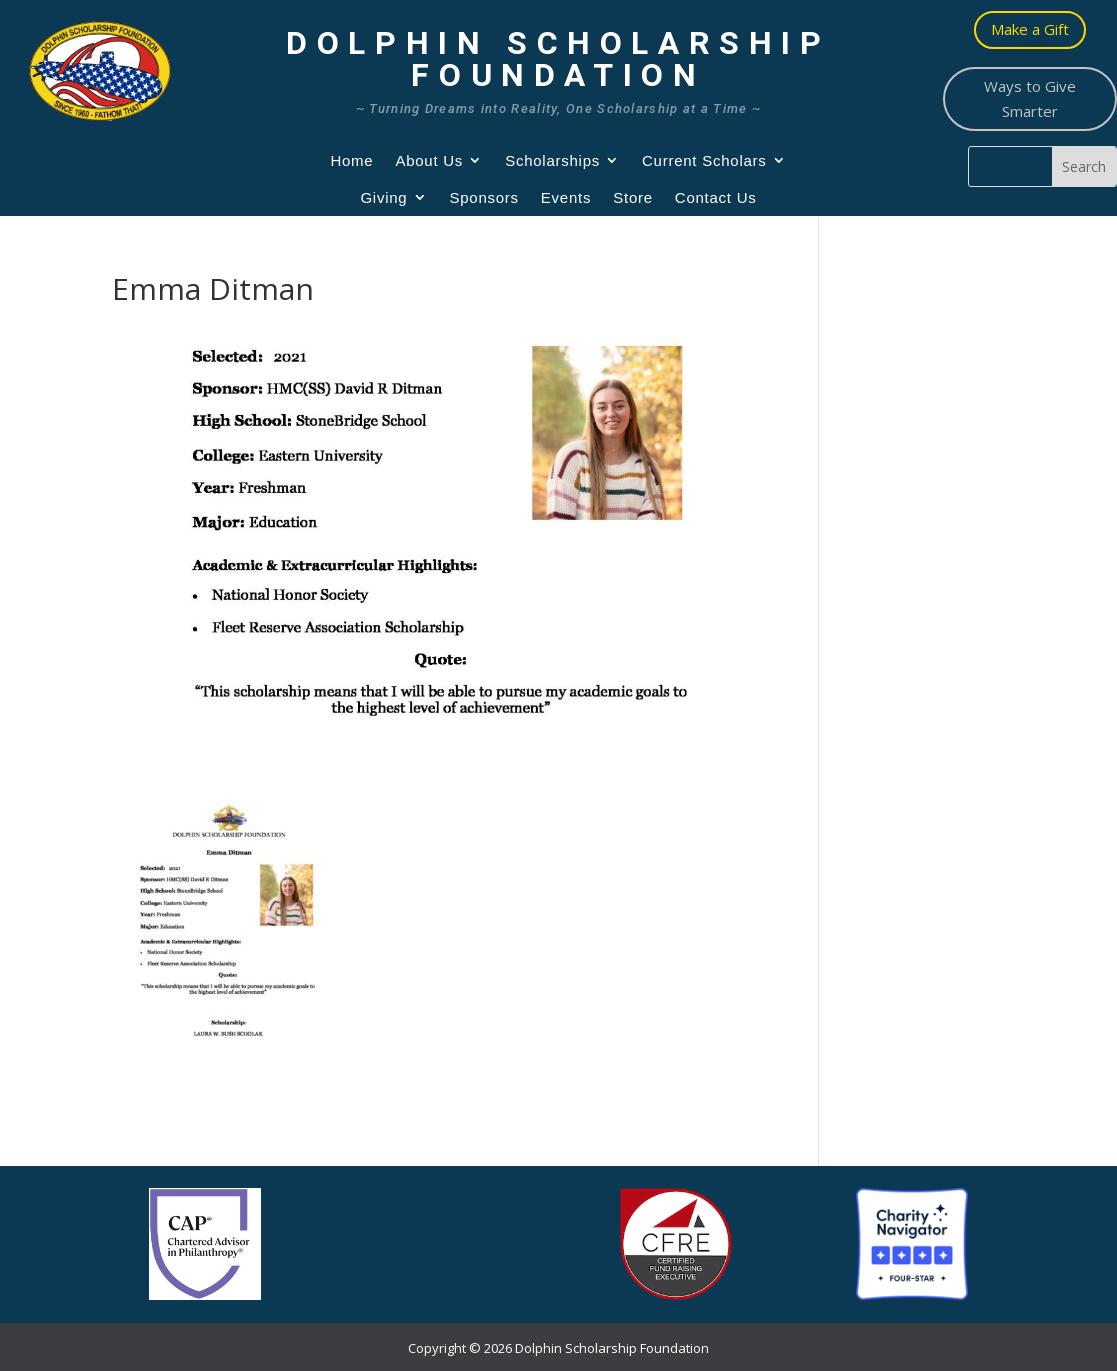 This screenshot has height=1371, width=1117. Describe the element at coordinates (1030, 29) in the screenshot. I see `Make a Gift` at that location.